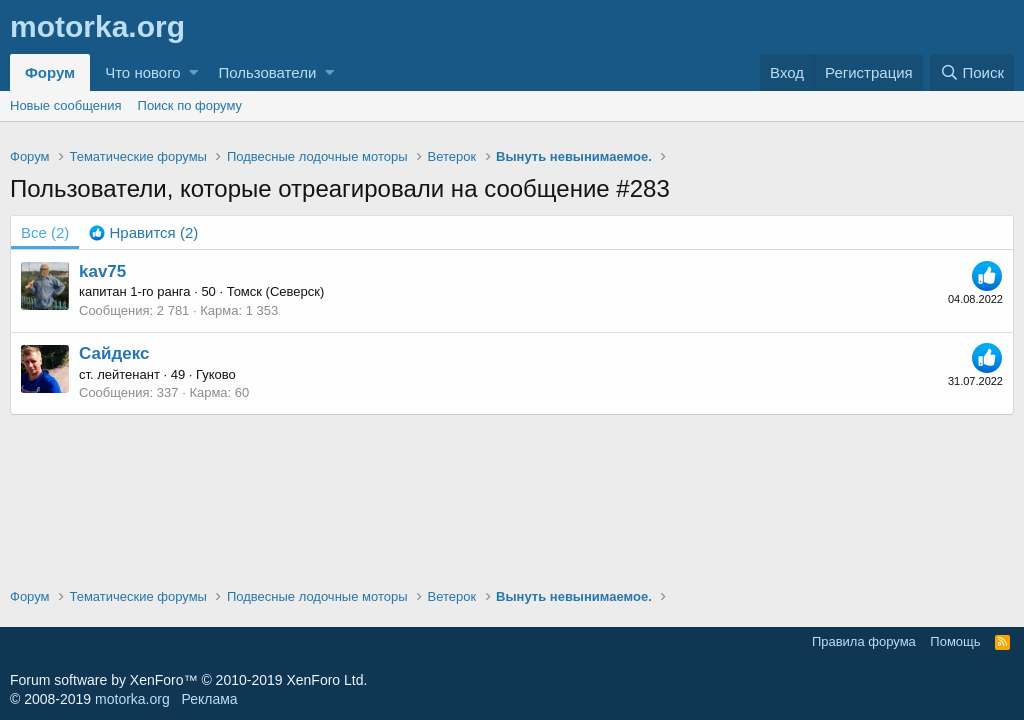 The width and height of the screenshot is (1024, 720). Describe the element at coordinates (190, 105) in the screenshot. I see `Поиск по форуму` at that location.